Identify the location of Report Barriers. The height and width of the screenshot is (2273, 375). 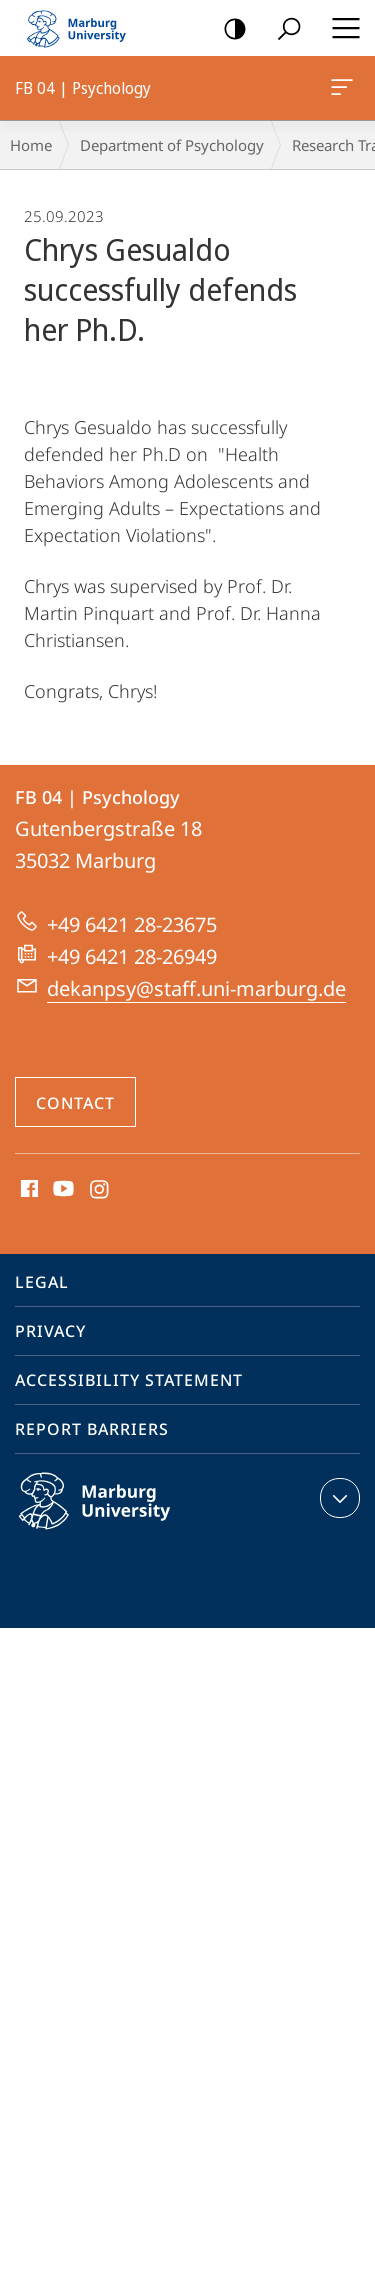
(92, 1429).